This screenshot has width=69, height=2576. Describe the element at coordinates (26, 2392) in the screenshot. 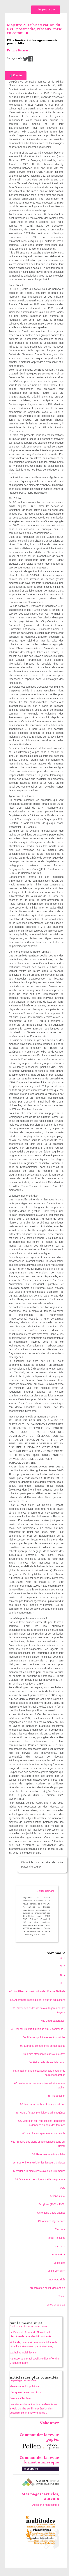

I see `L’art queer de ne pas réussir` at that location.